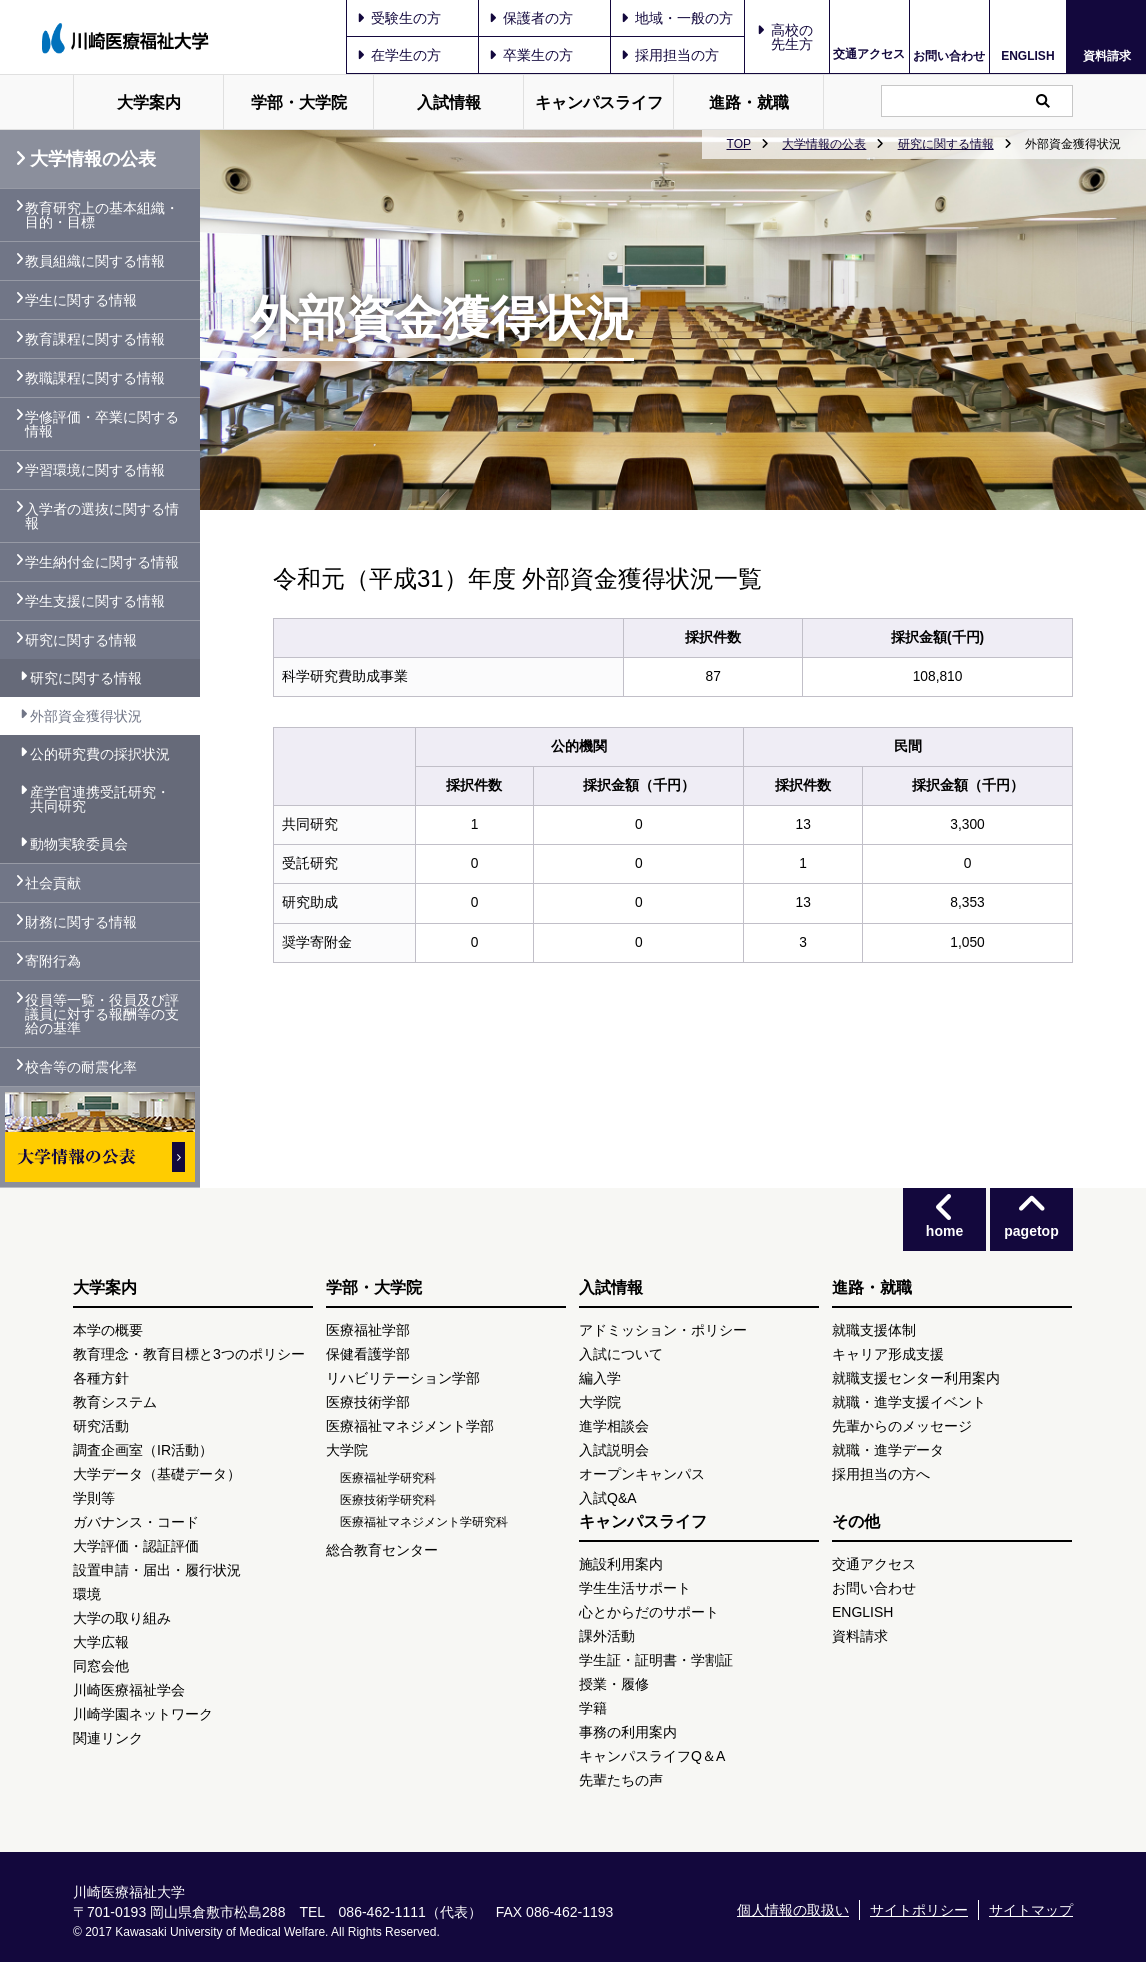 The height and width of the screenshot is (1962, 1146). Describe the element at coordinates (614, 1426) in the screenshot. I see `進学相談会` at that location.